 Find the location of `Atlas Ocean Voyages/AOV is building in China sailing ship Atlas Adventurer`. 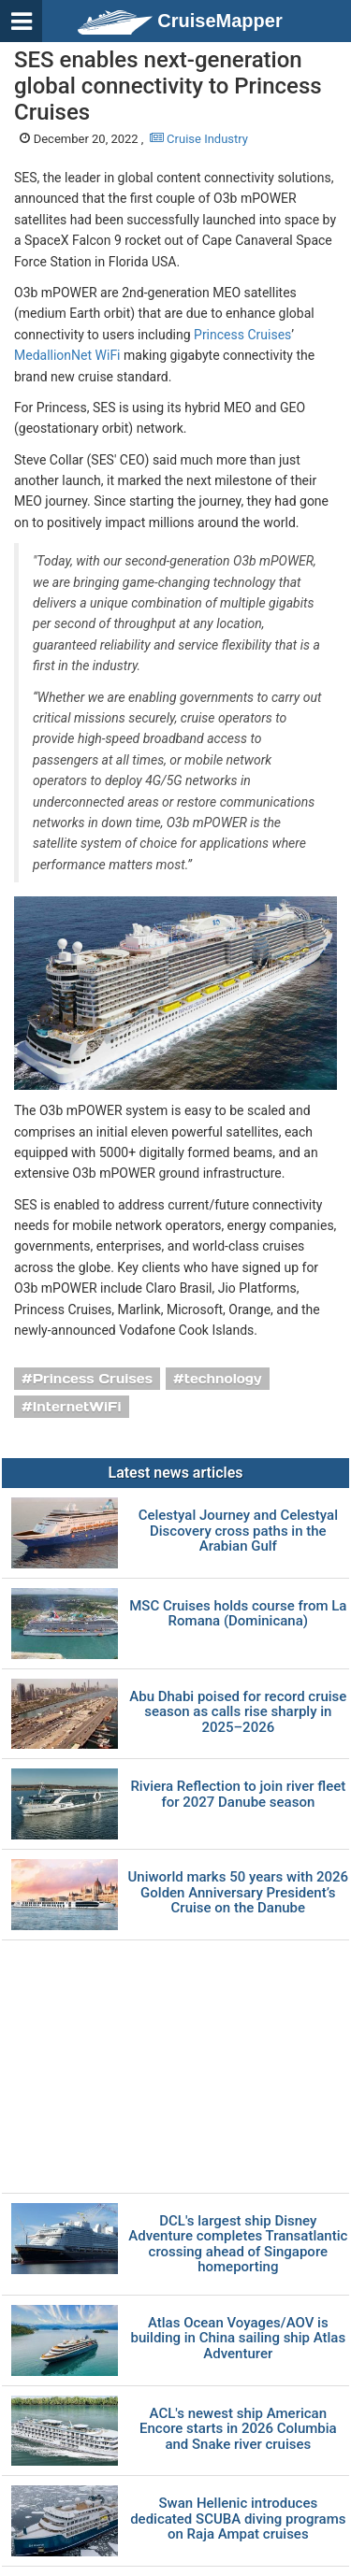

Atlas Ocean Voyages/AOV is building in China sailing ship Atlas Adventurer is located at coordinates (238, 2338).